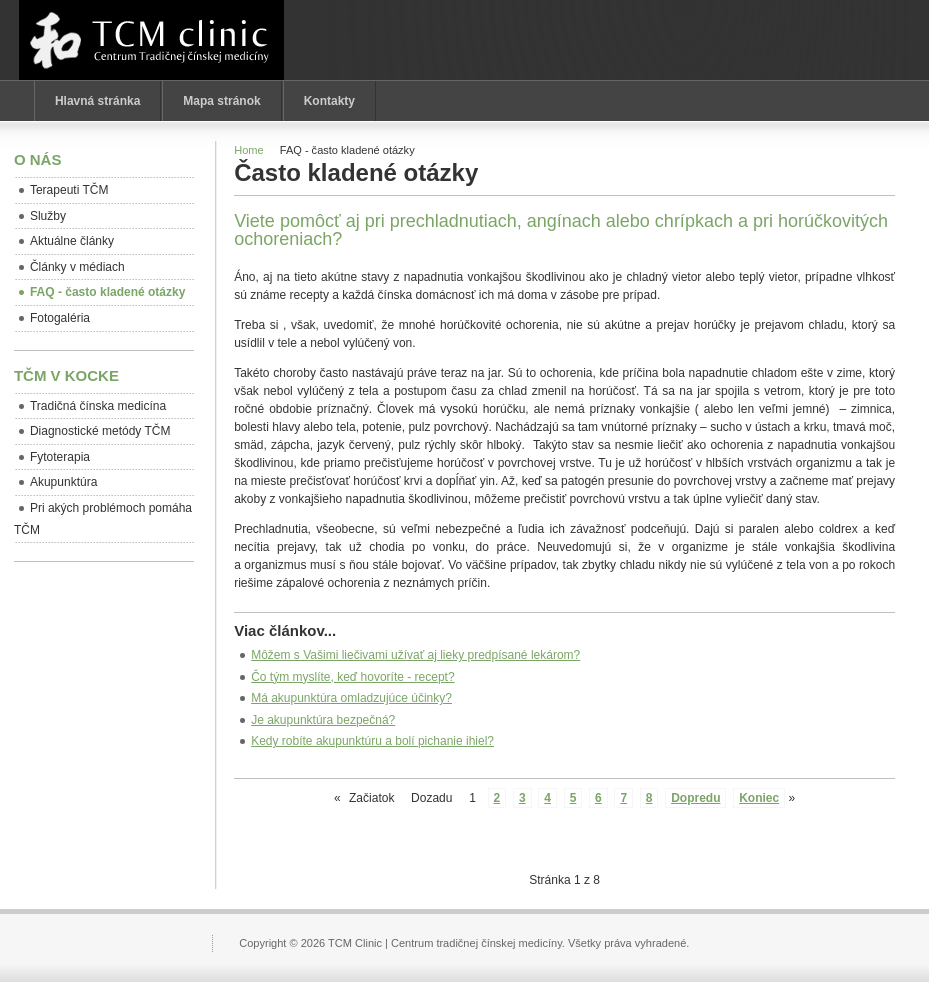 The image size is (929, 982). Describe the element at coordinates (372, 741) in the screenshot. I see `Kedy robíte akupunktúru a bolí pichanie ihiel?` at that location.